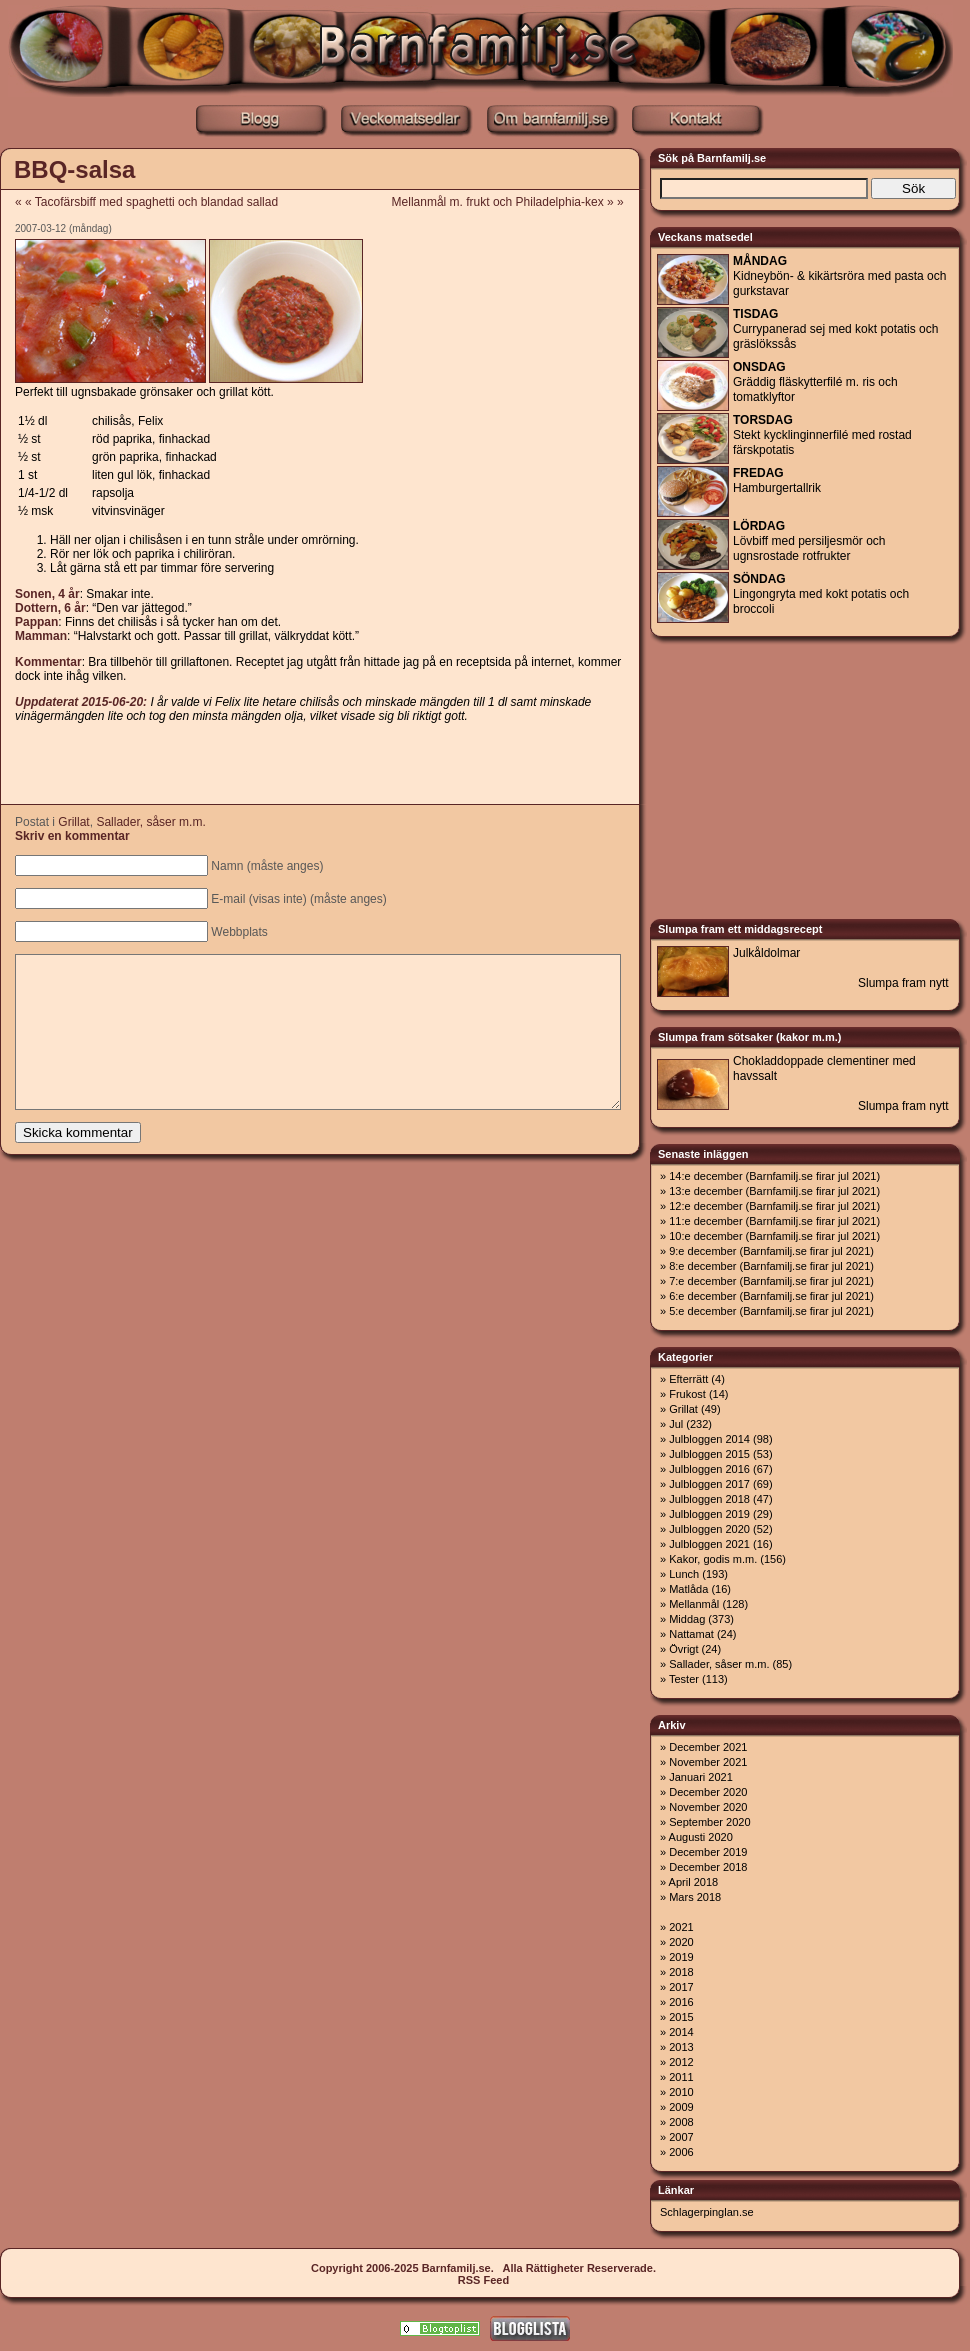 This screenshot has height=2351, width=970. What do you see at coordinates (688, 1379) in the screenshot?
I see `Efterrätt` at bounding box center [688, 1379].